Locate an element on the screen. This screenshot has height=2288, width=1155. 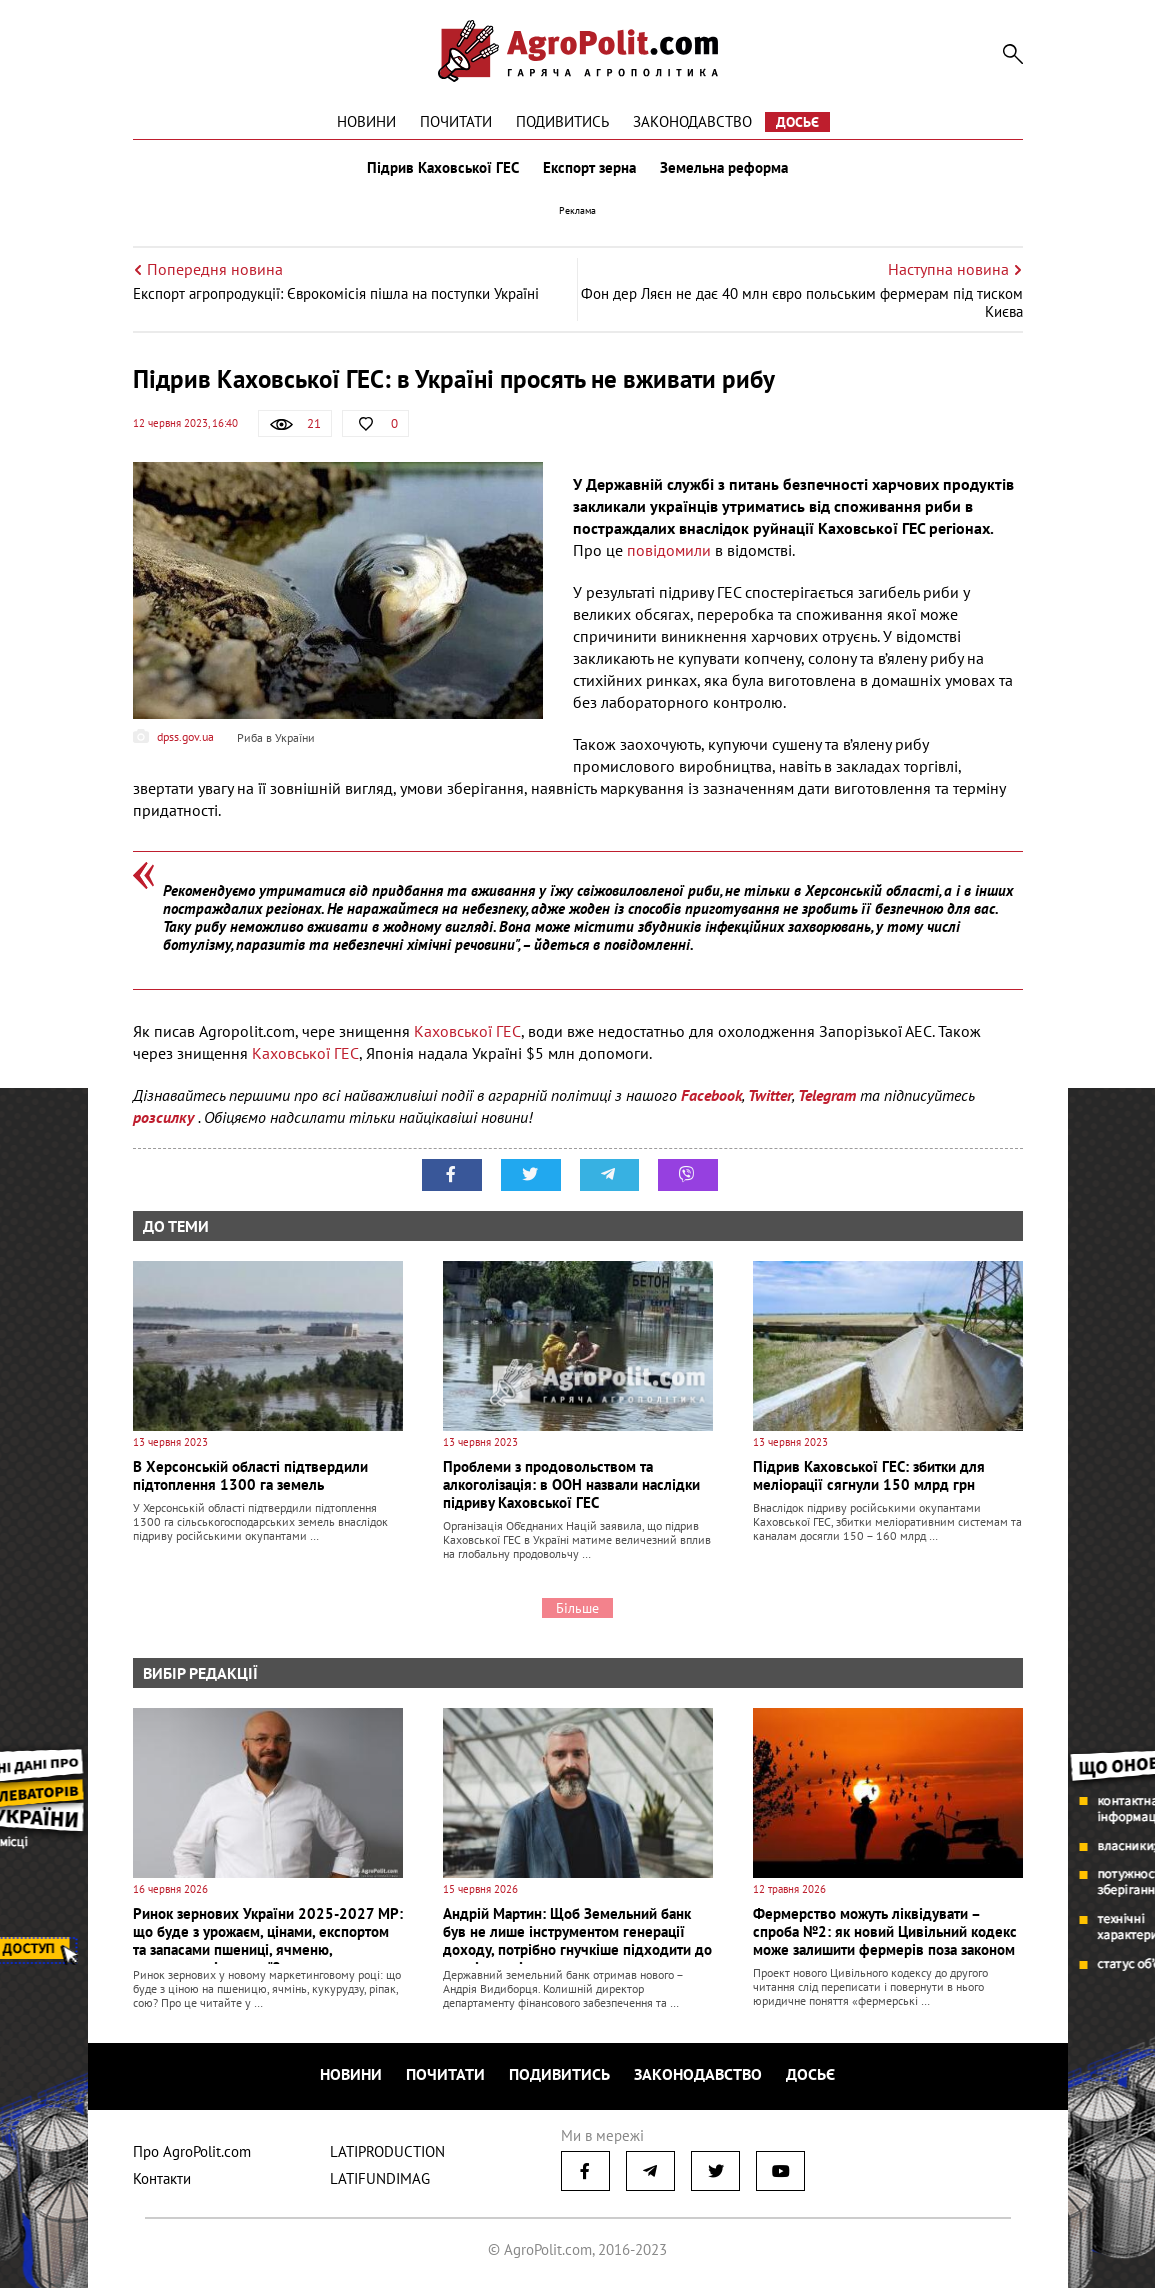
LATIFUNDIMAG is located at coordinates (380, 2178).